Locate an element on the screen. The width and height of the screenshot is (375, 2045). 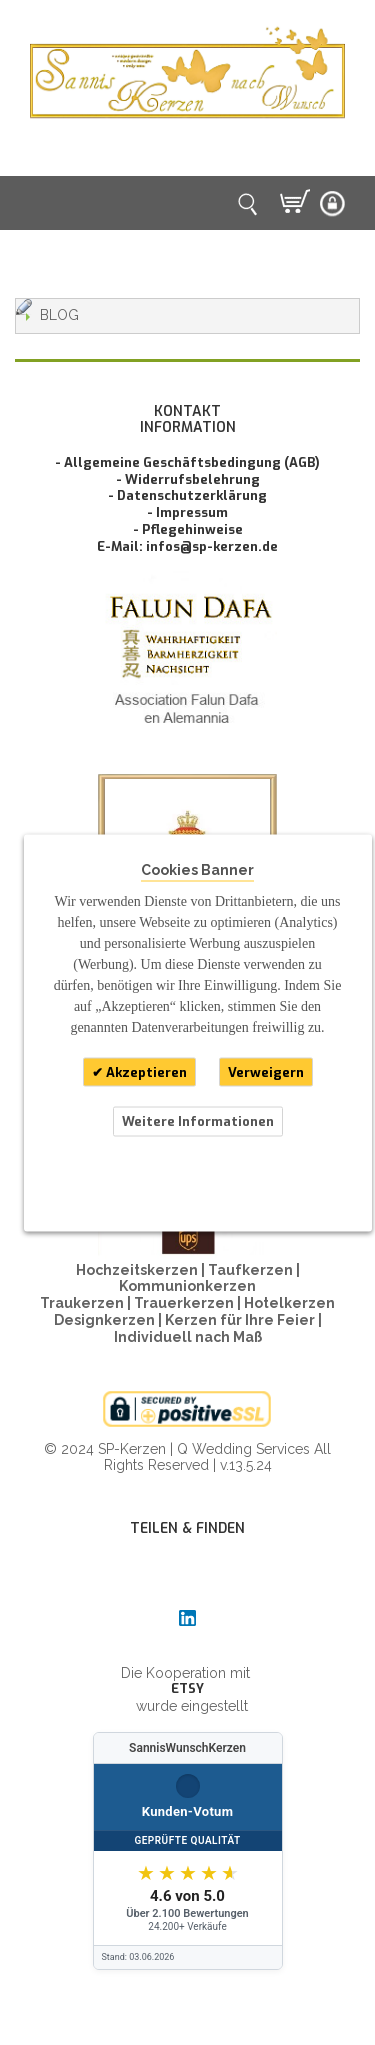
- Datenschutzerklärung is located at coordinates (187, 495).